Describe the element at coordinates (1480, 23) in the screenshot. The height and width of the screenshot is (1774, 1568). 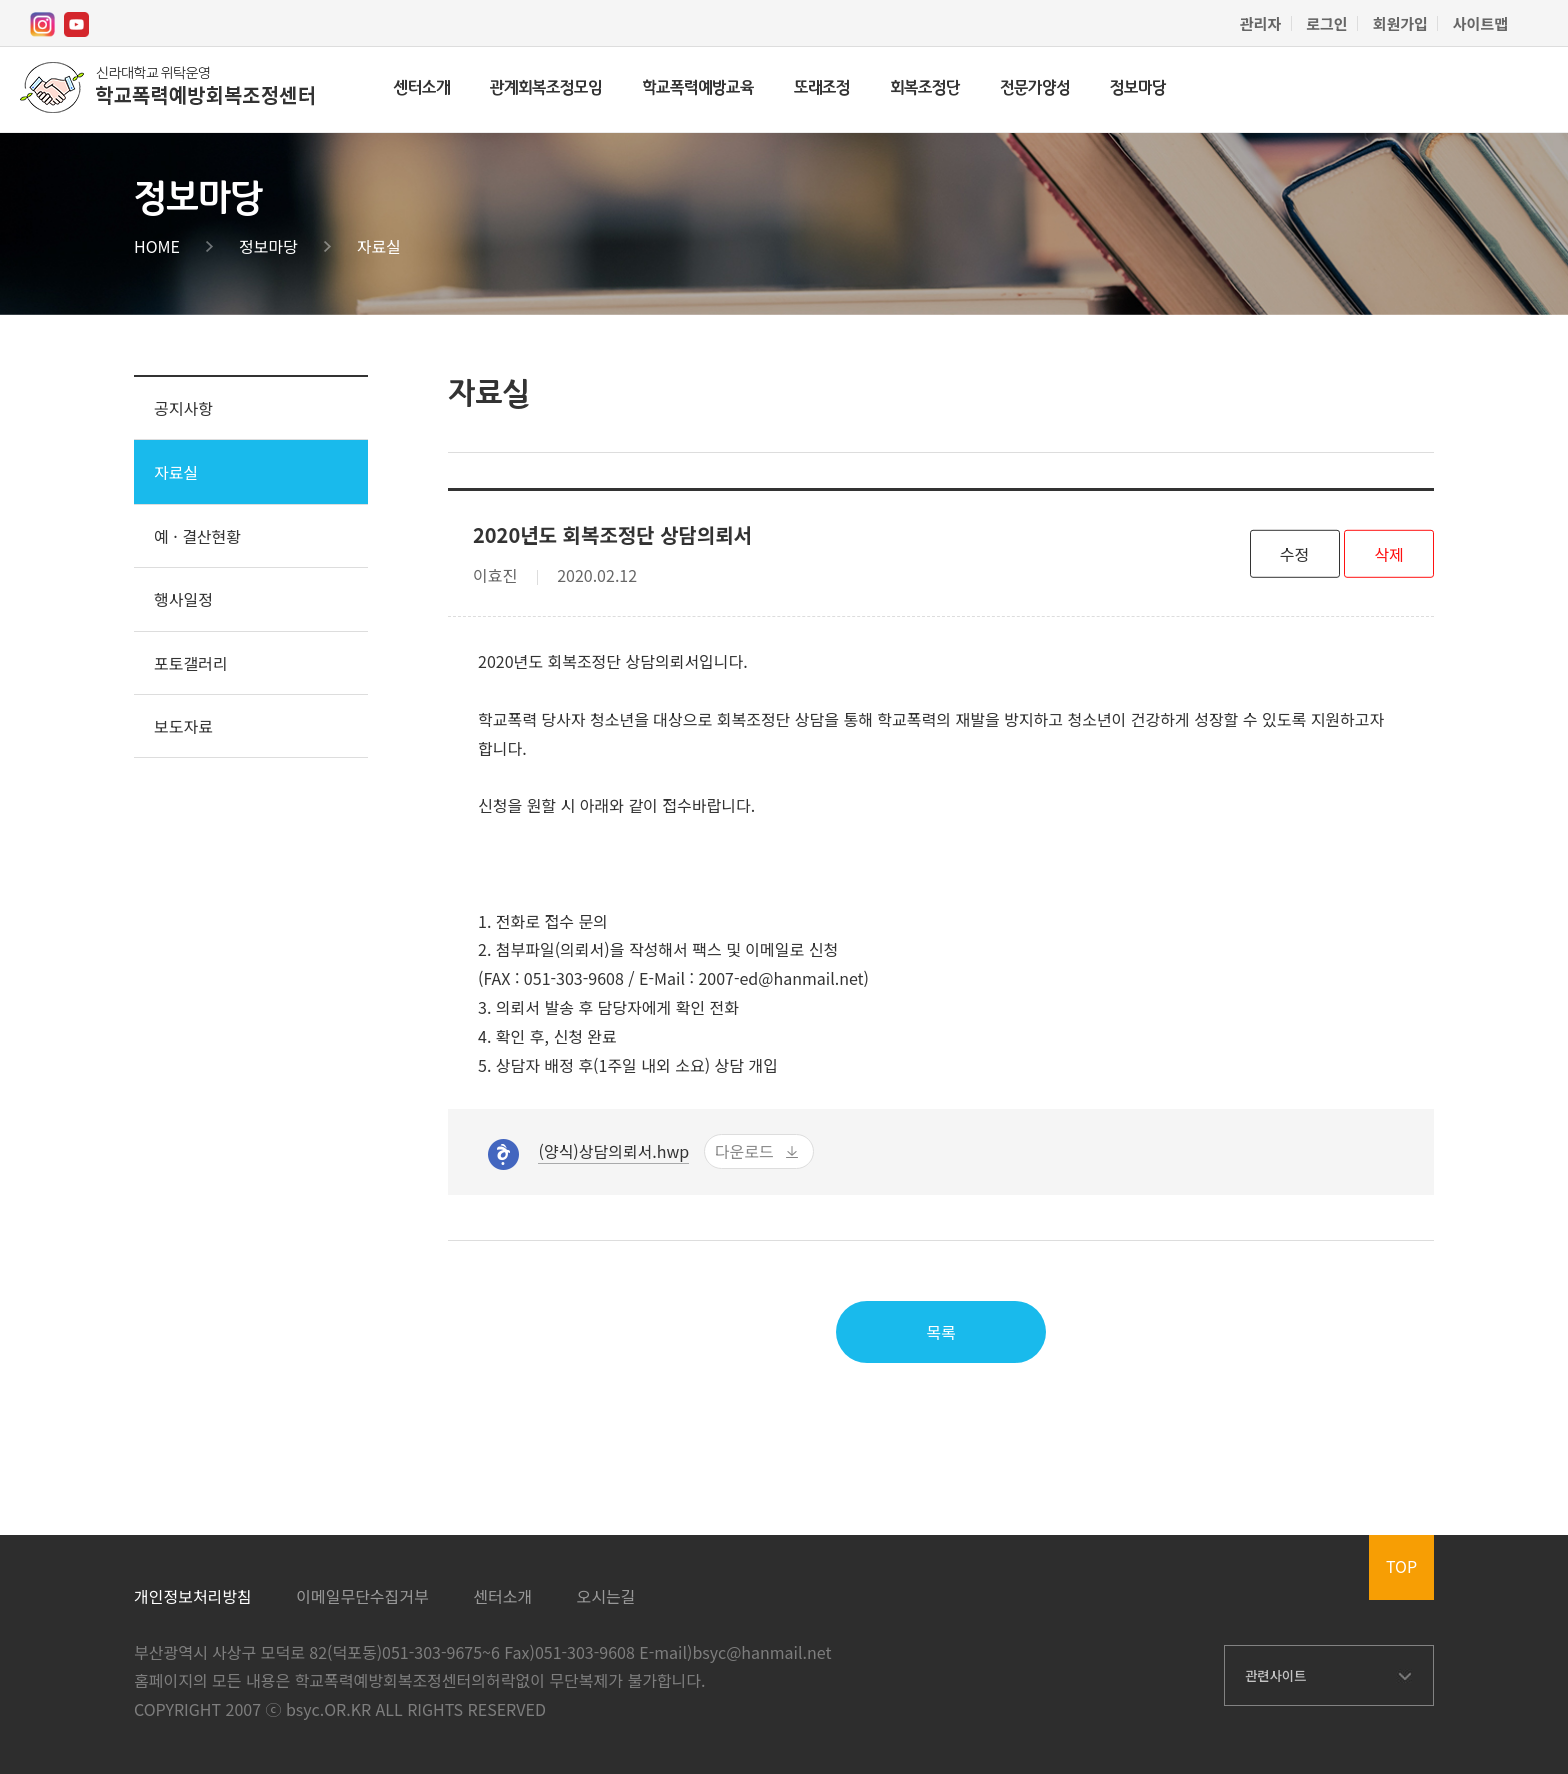
I see `사이트맵` at that location.